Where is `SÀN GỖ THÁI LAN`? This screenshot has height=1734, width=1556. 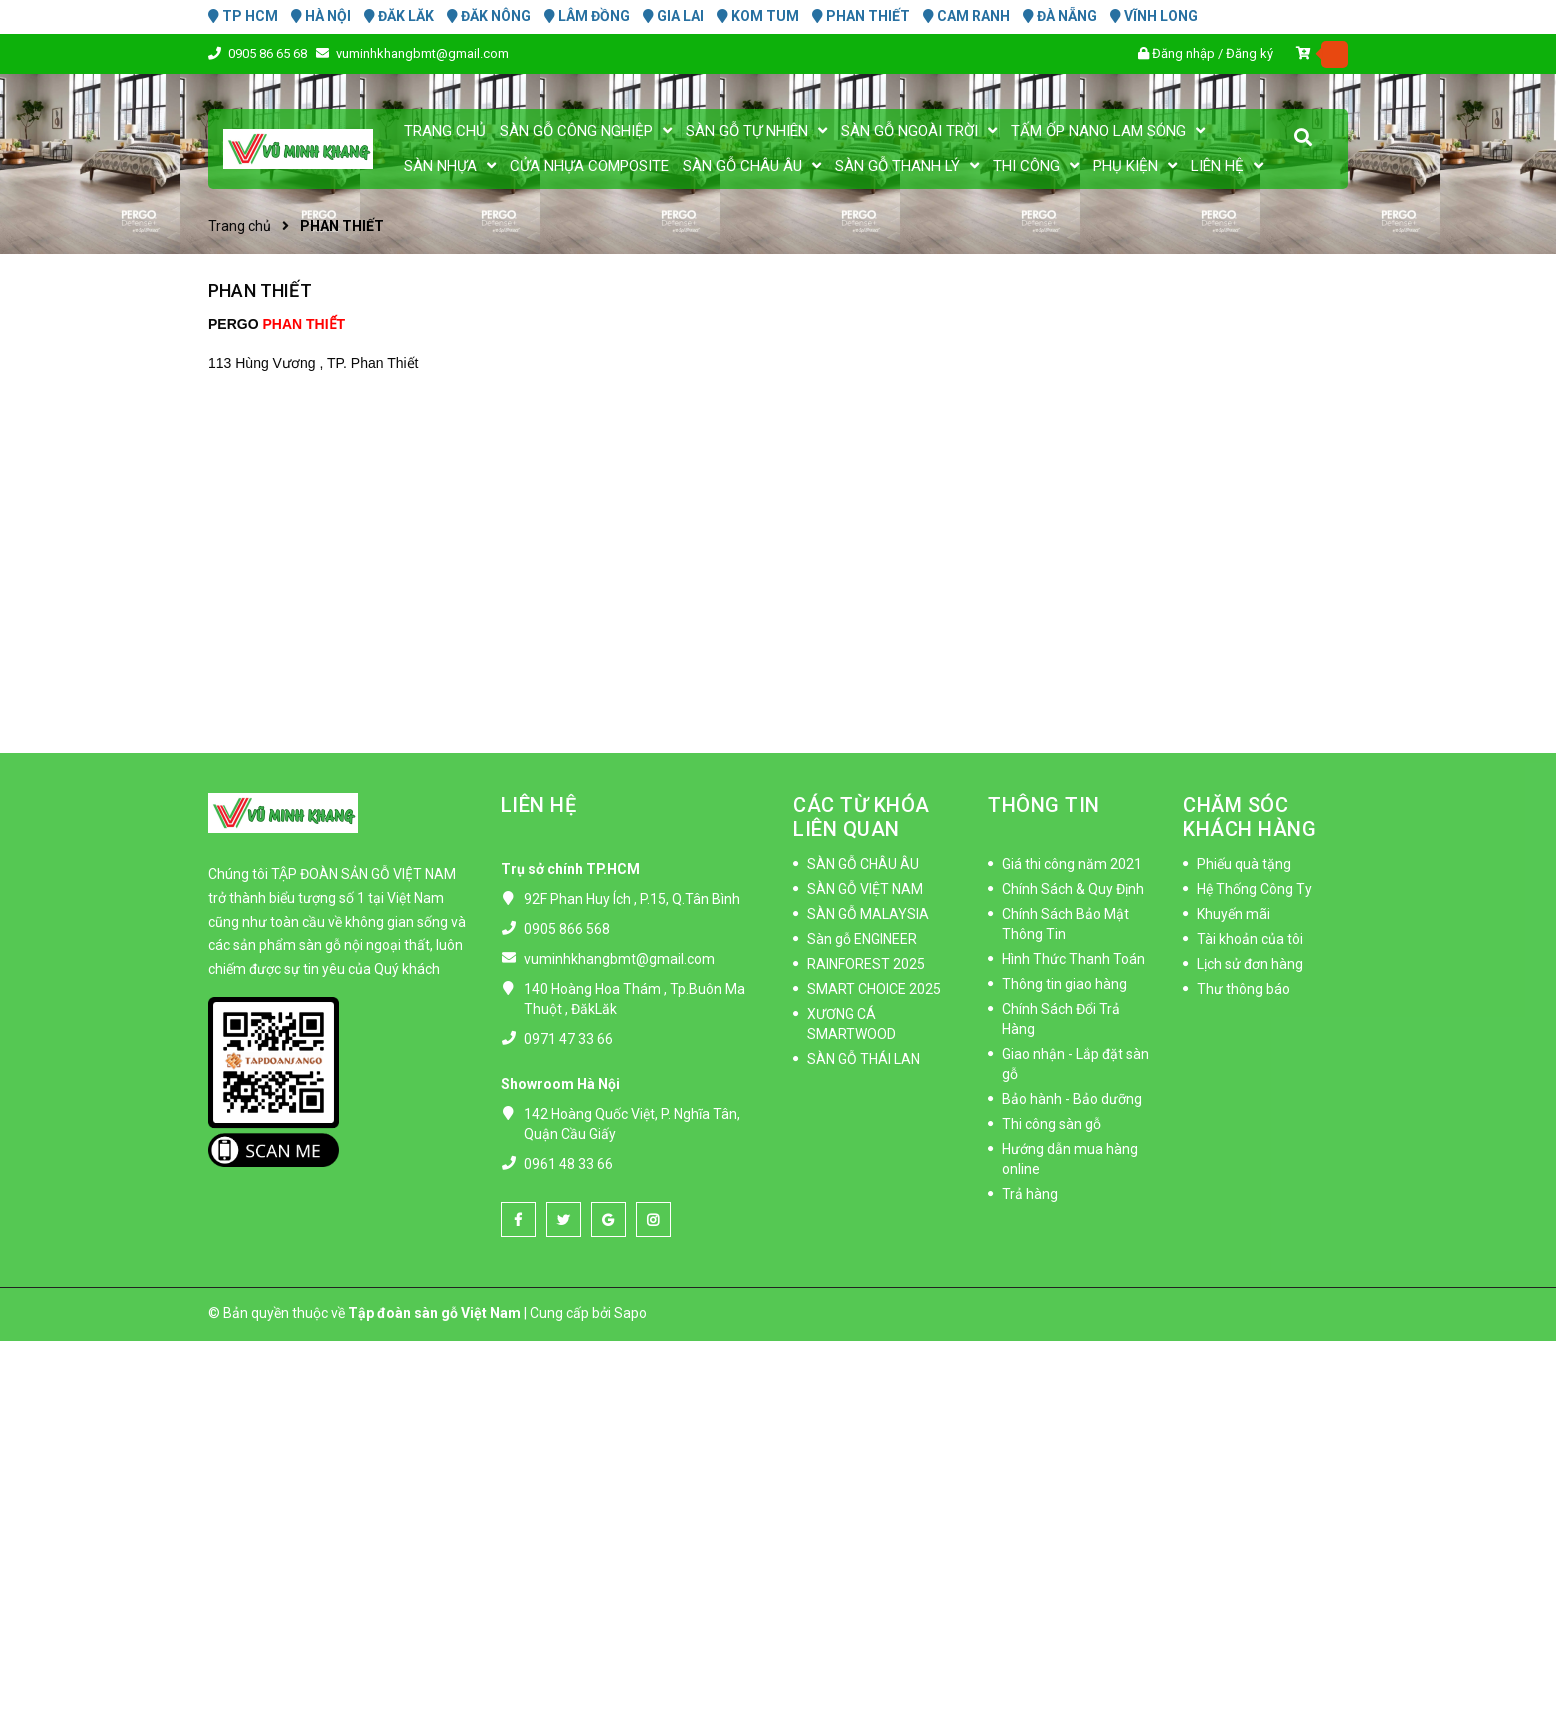 SÀN GỖ THÁI LAN is located at coordinates (863, 1059).